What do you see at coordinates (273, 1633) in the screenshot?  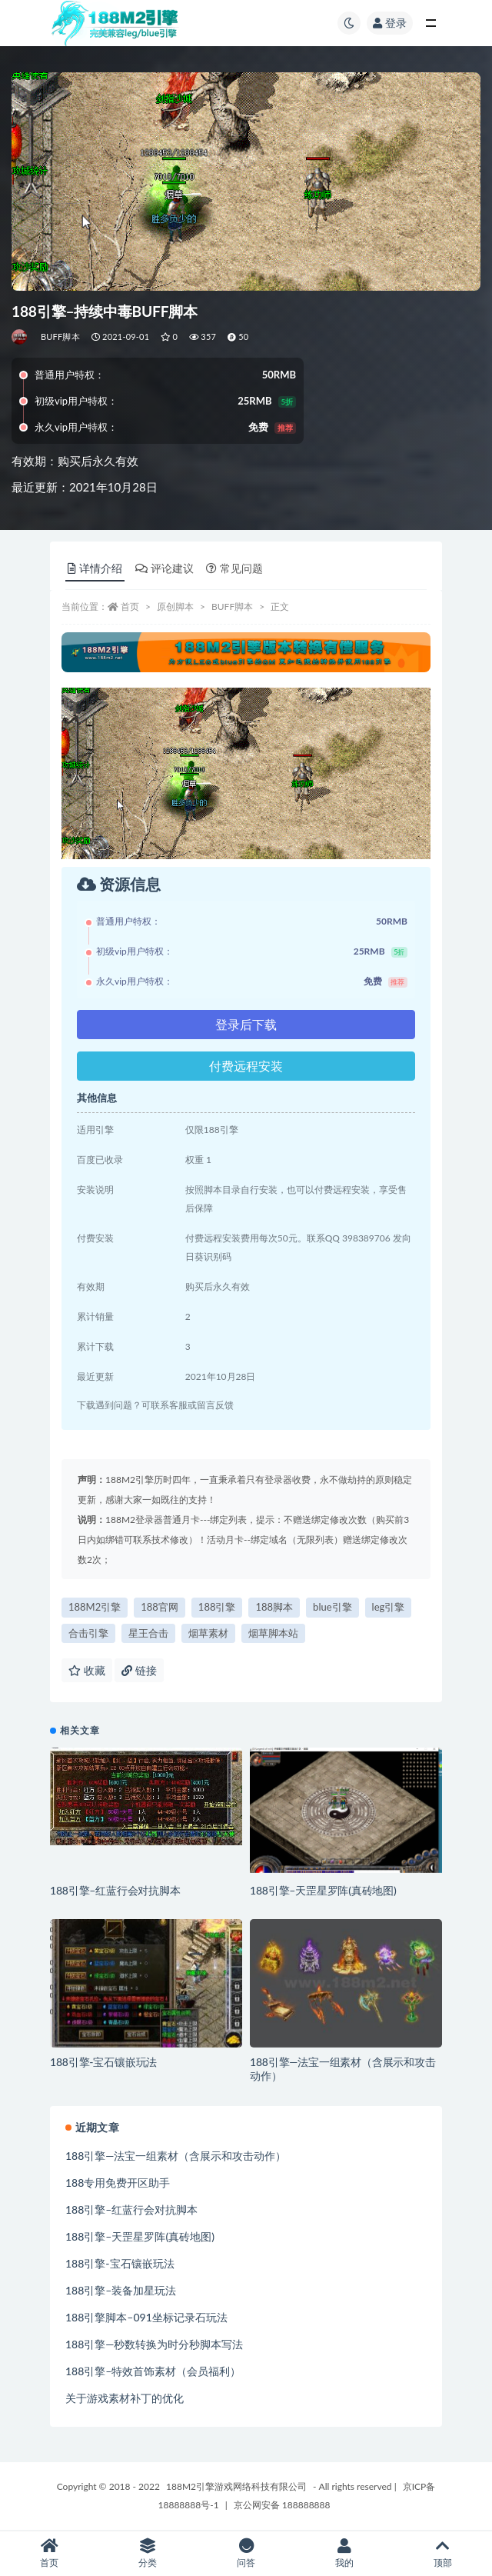 I see `烟草脚本站` at bounding box center [273, 1633].